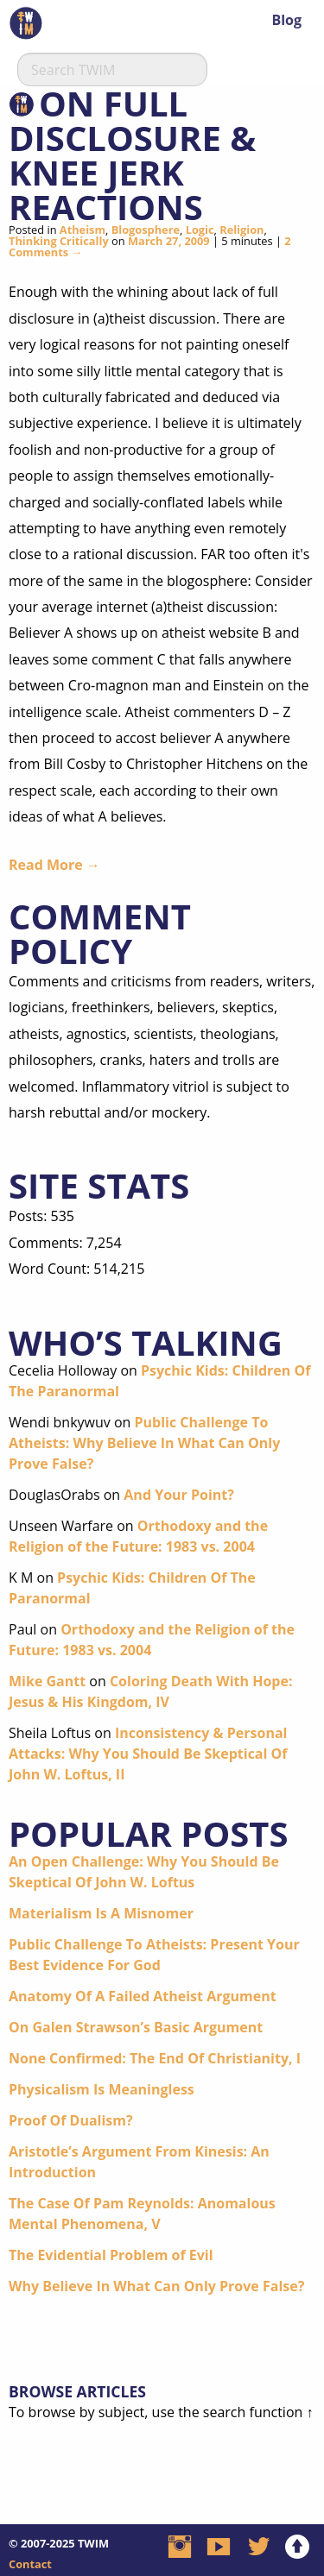  Describe the element at coordinates (82, 229) in the screenshot. I see `Atheism` at that location.